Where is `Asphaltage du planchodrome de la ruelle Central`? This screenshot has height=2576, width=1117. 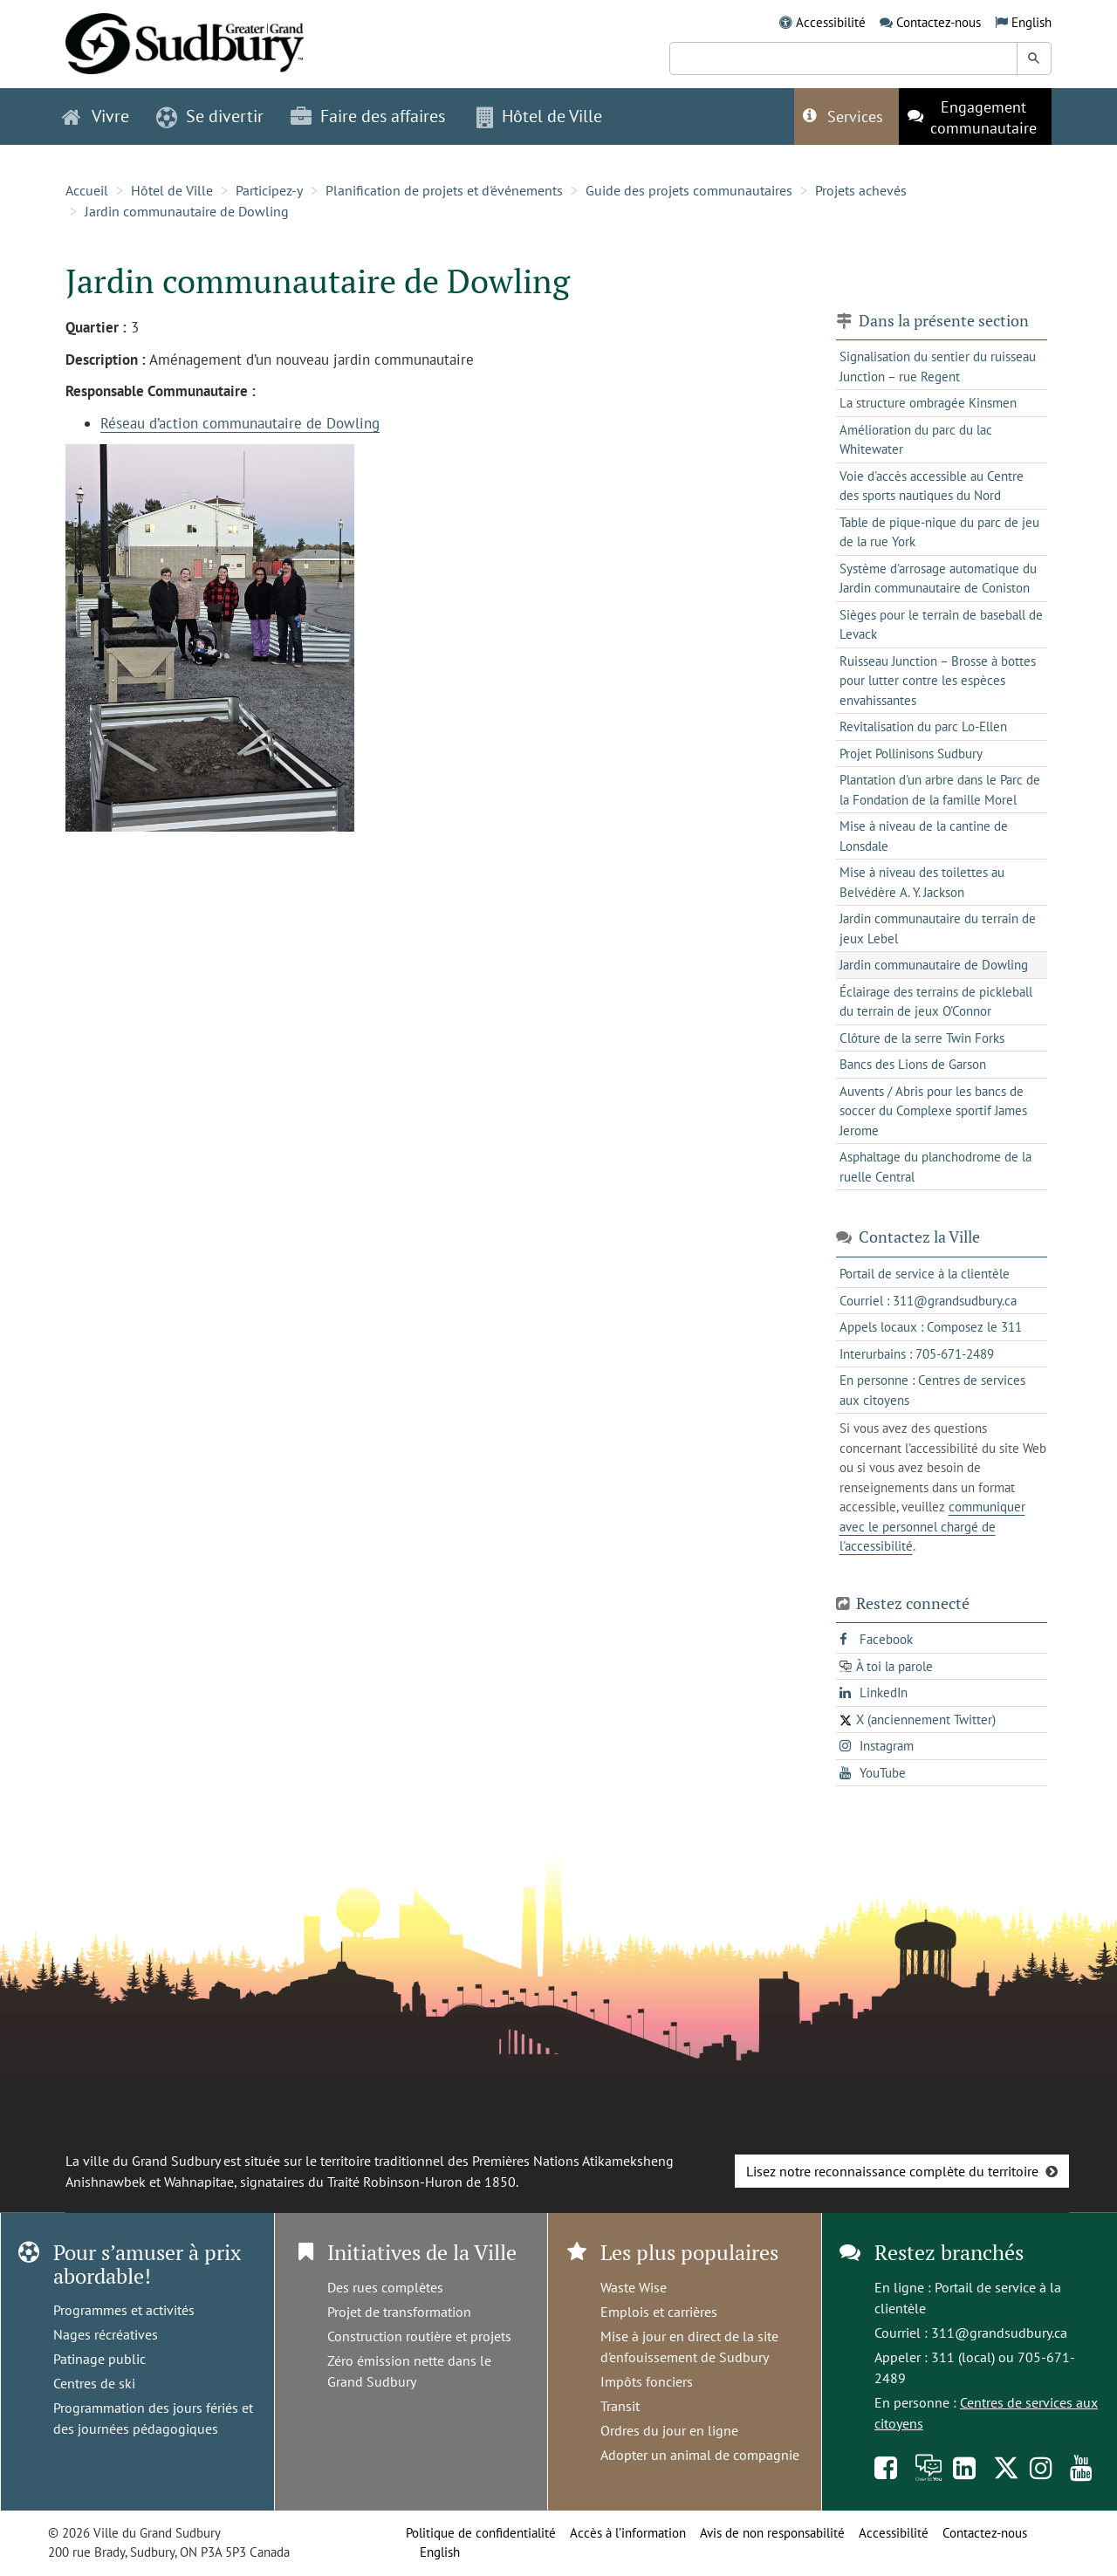
Asphaltage du planchodrome de la ruelle Central is located at coordinates (935, 1166).